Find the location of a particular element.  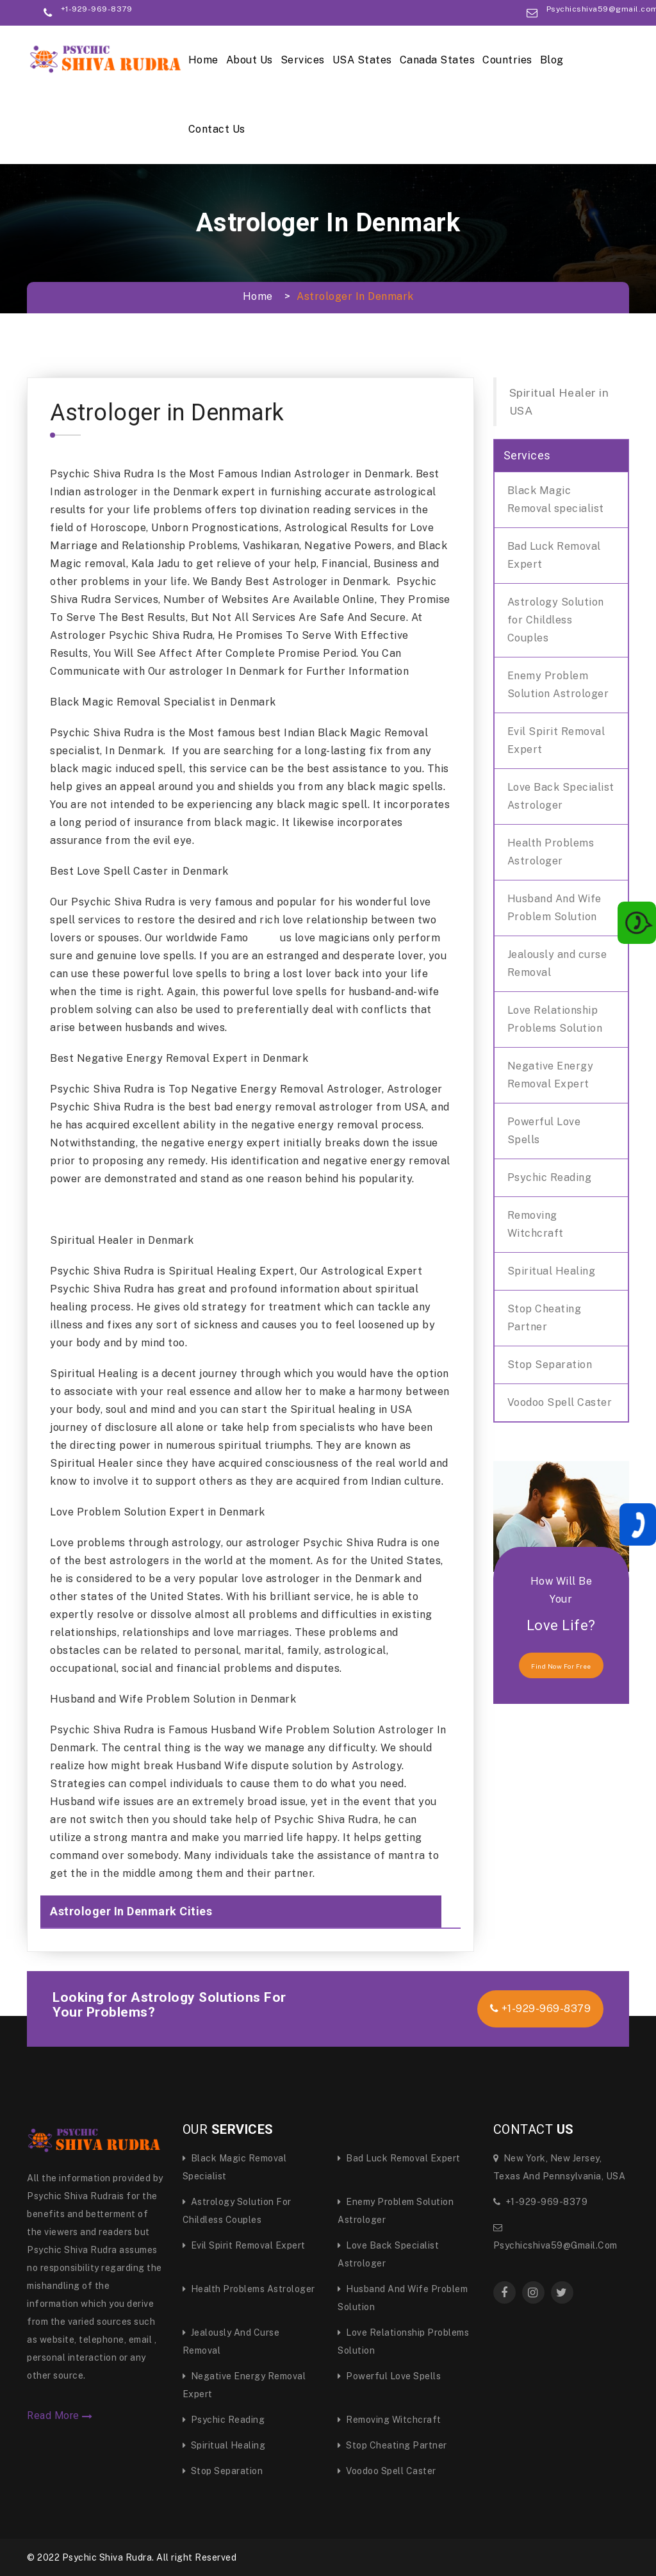

Read More is located at coordinates (60, 2416).